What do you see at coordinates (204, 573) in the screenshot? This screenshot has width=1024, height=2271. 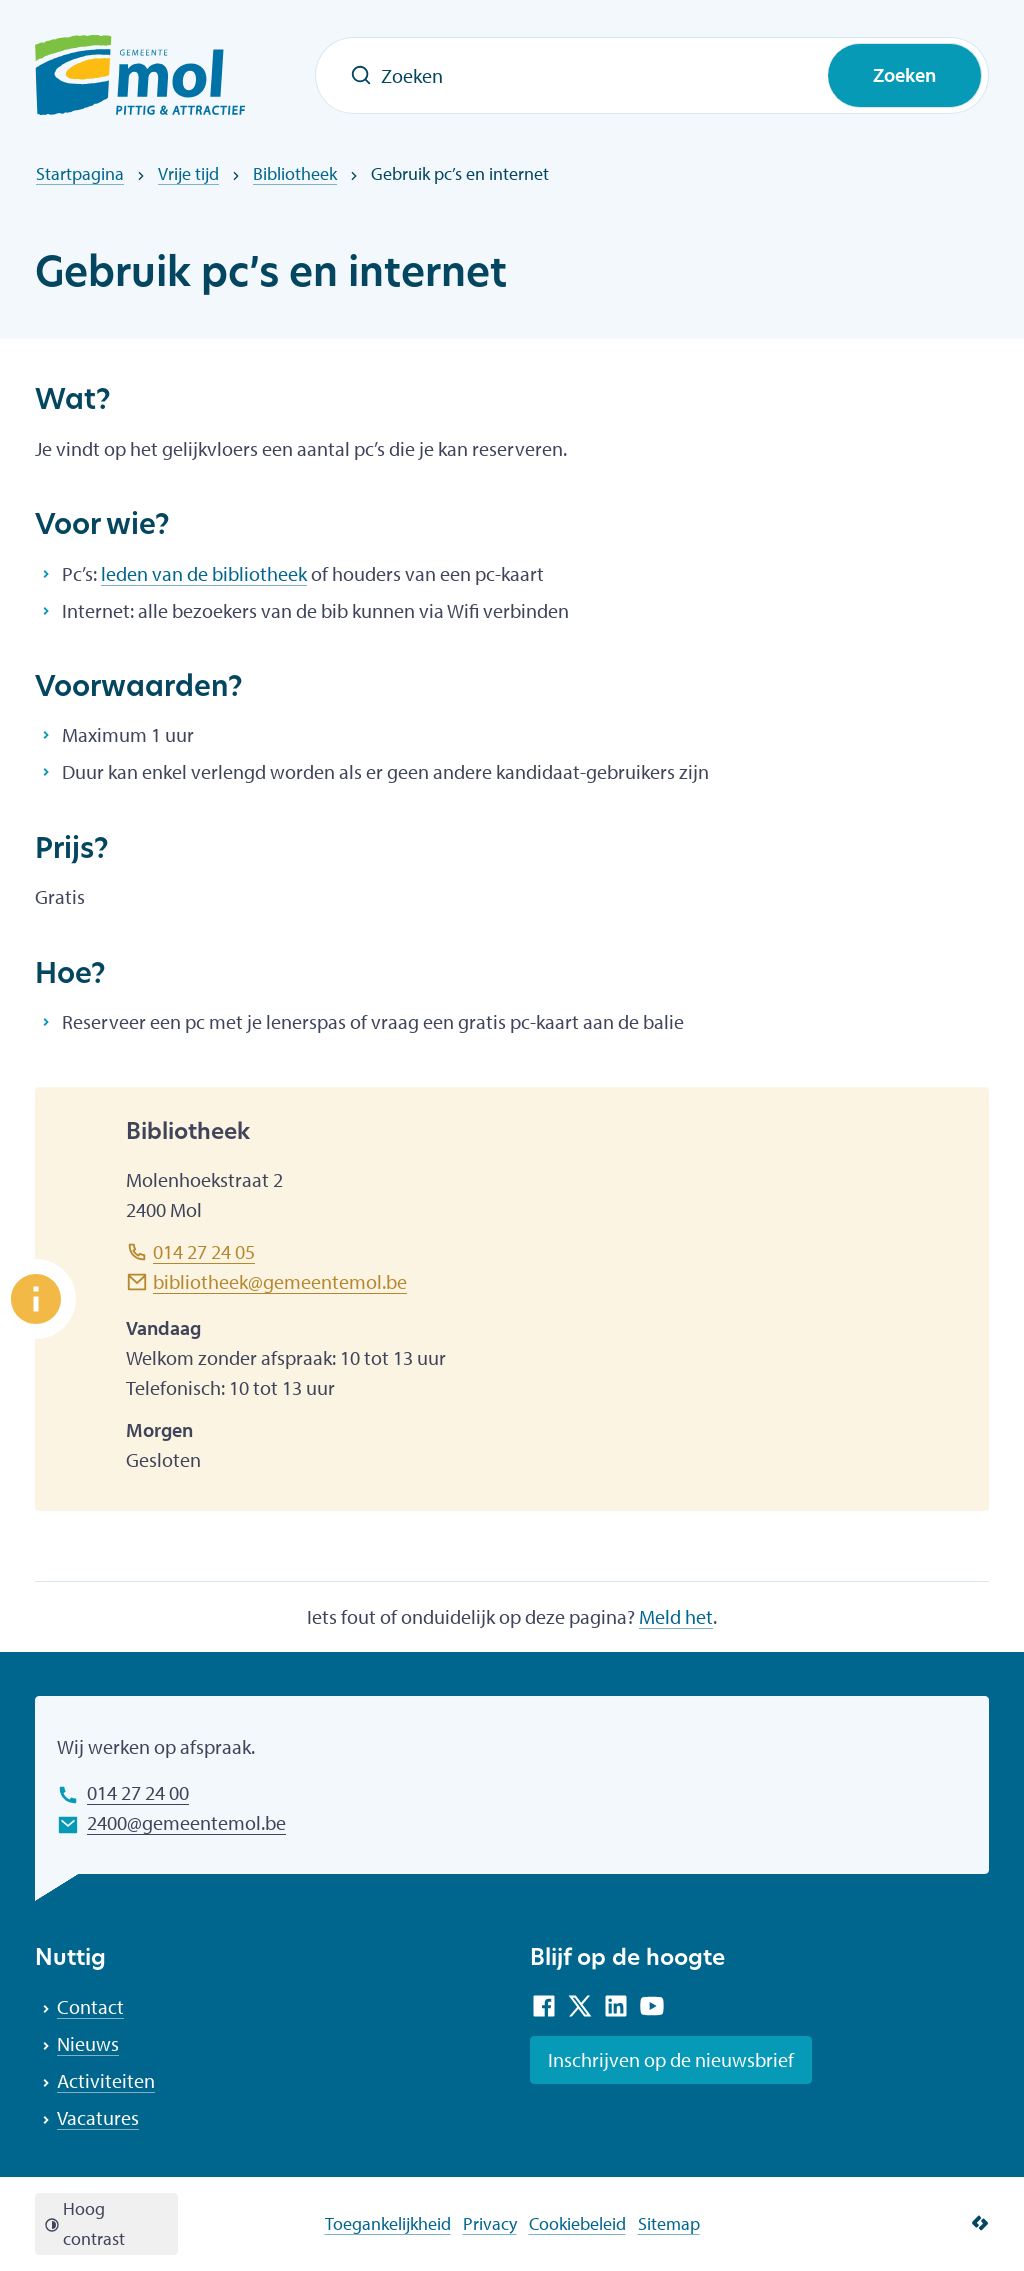 I see `leden van de bibliotheek` at bounding box center [204, 573].